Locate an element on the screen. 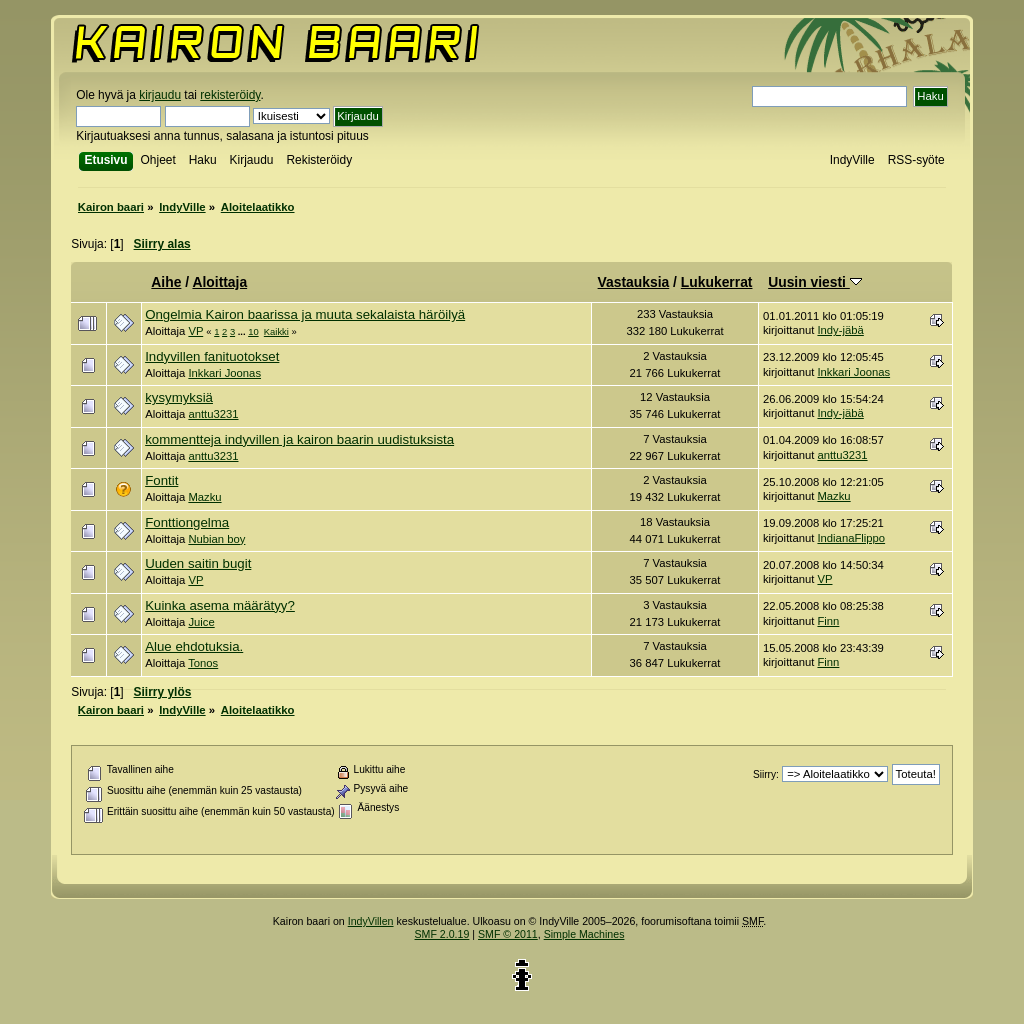 The image size is (1024, 1024). Kuinka asema määrätyy? is located at coordinates (220, 605).